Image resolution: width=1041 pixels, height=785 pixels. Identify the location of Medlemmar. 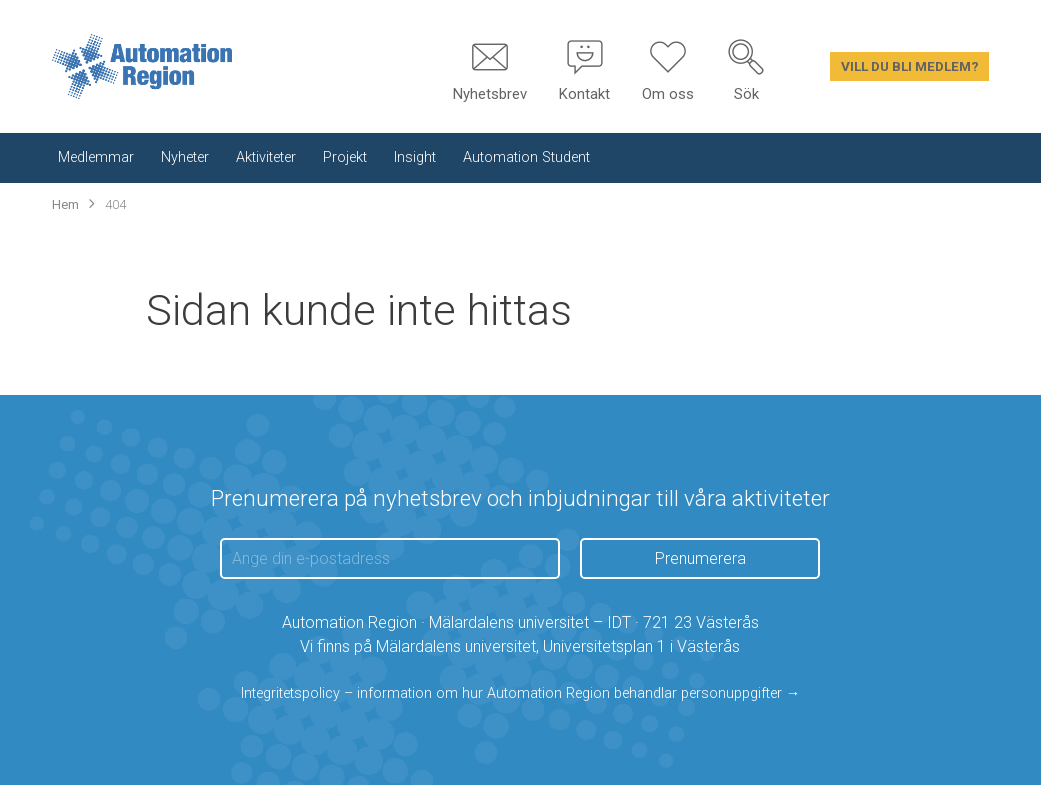
(96, 157).